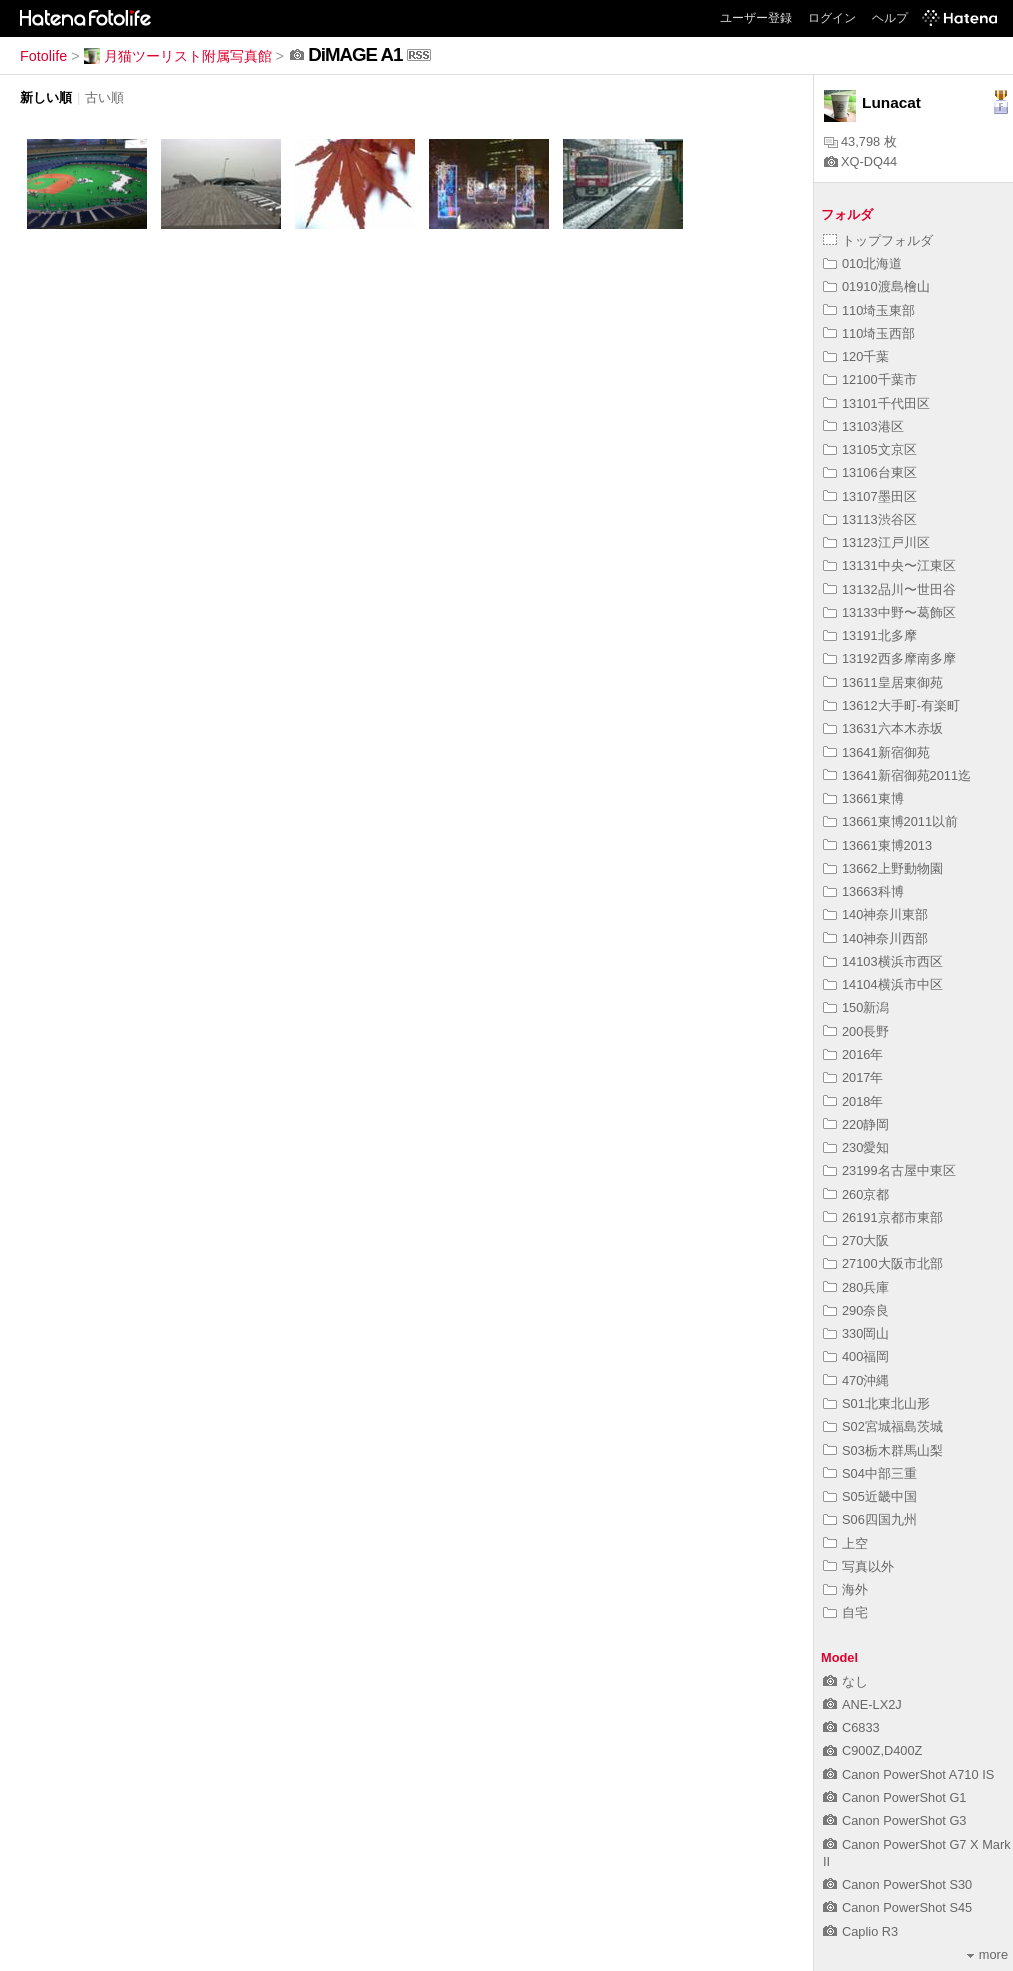 Image resolution: width=1013 pixels, height=1971 pixels. Describe the element at coordinates (891, 705) in the screenshot. I see `13612大手町-有楽町` at that location.